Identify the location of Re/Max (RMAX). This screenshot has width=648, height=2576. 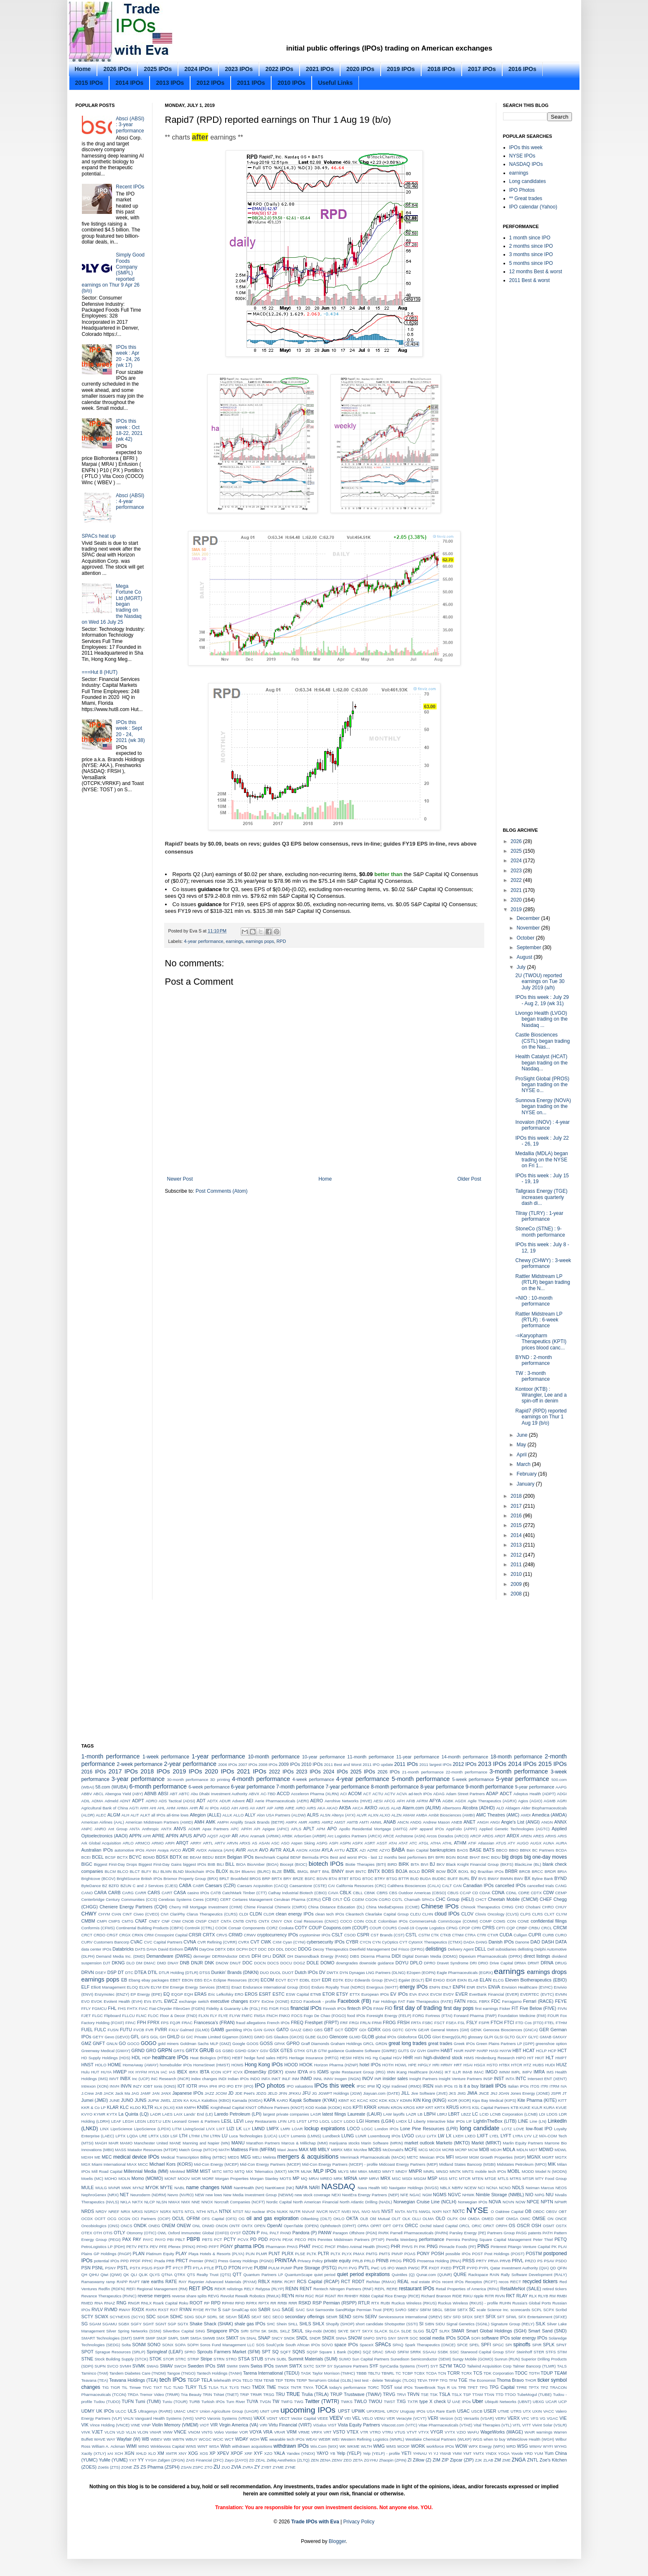
(381, 2281).